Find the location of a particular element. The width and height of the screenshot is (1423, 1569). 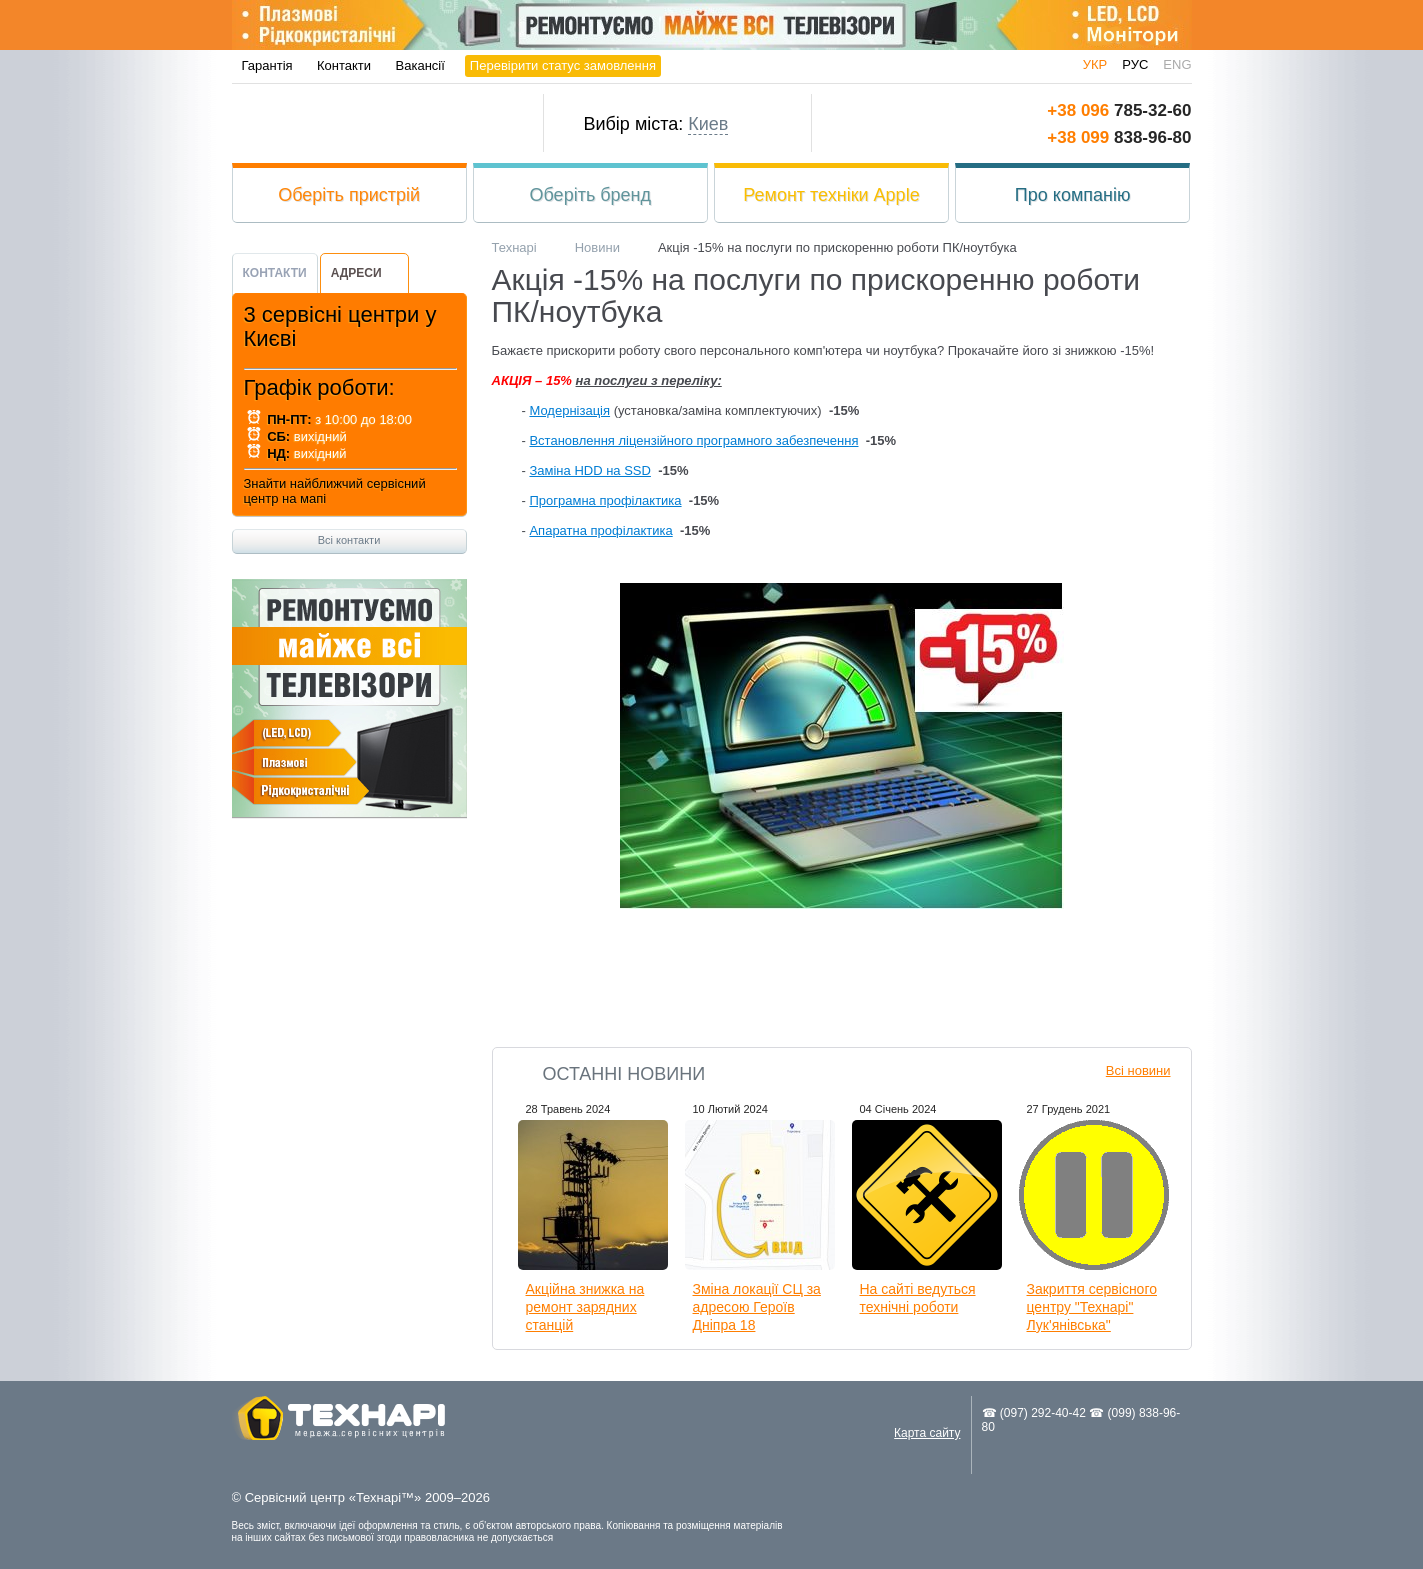

Заміна HDD на SSD is located at coordinates (589, 470).